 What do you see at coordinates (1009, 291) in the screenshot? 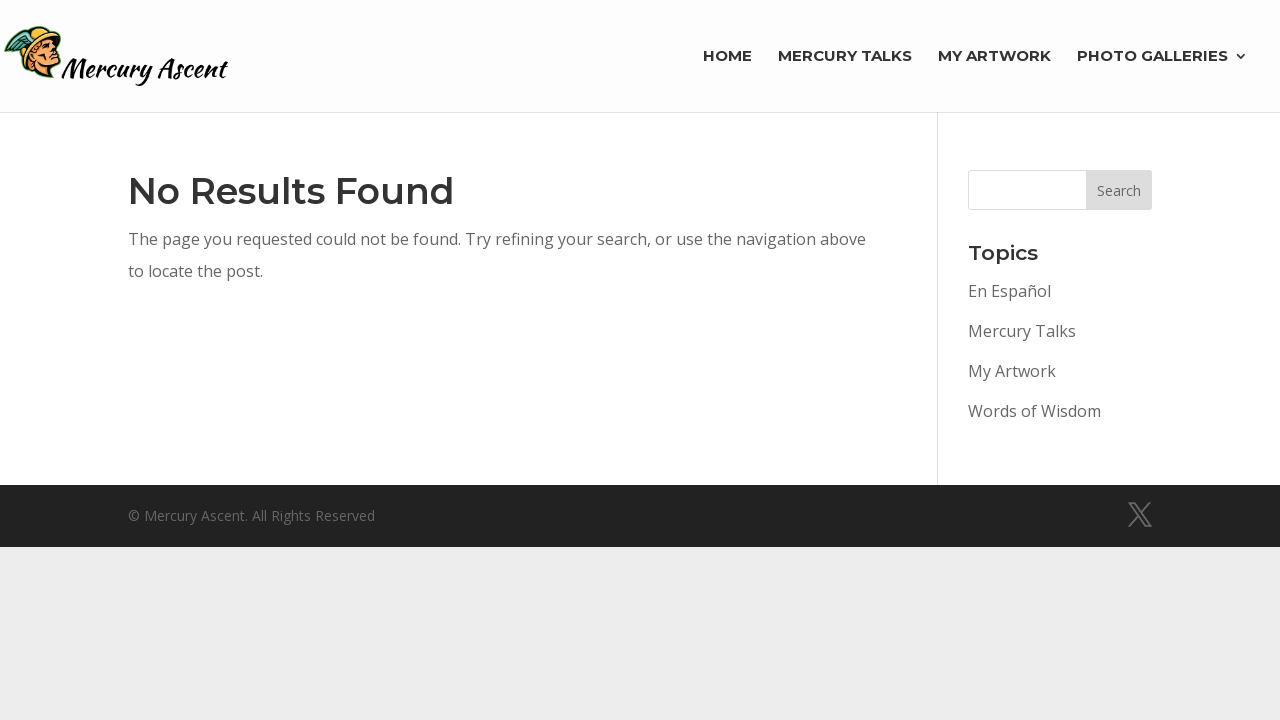
I see `En Español` at bounding box center [1009, 291].